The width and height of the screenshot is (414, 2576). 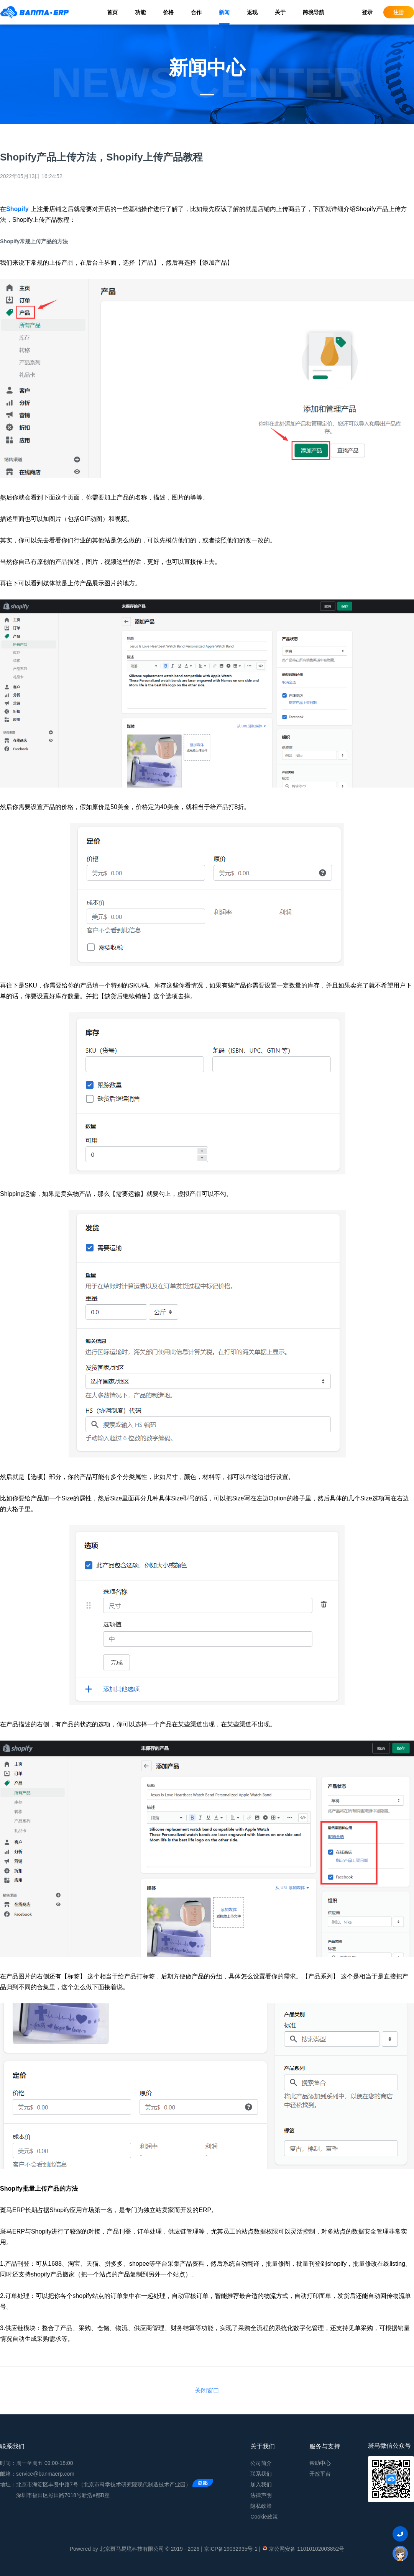 I want to click on 返现, so click(x=252, y=12).